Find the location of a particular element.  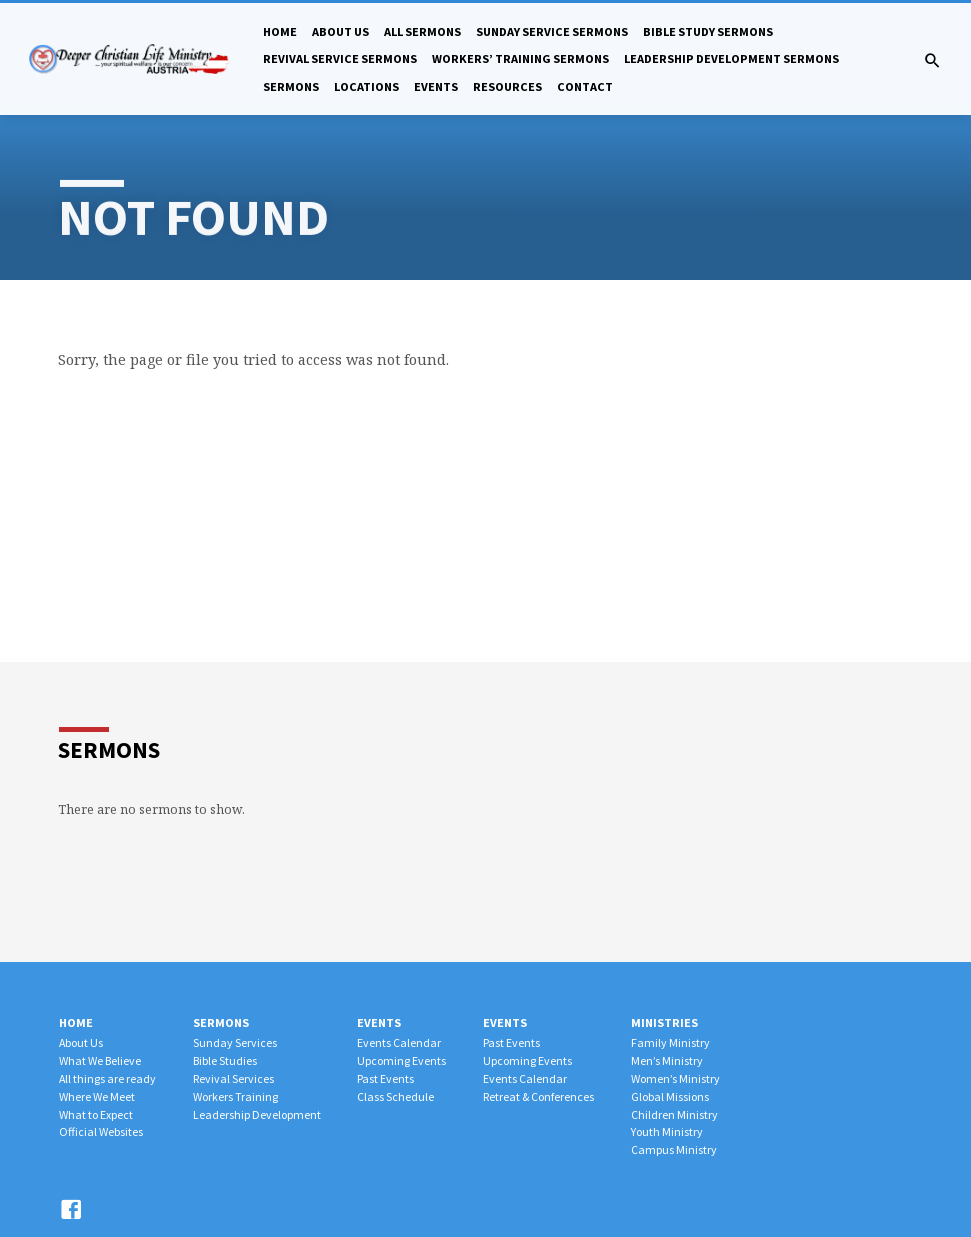

Past Events is located at coordinates (385, 1078).